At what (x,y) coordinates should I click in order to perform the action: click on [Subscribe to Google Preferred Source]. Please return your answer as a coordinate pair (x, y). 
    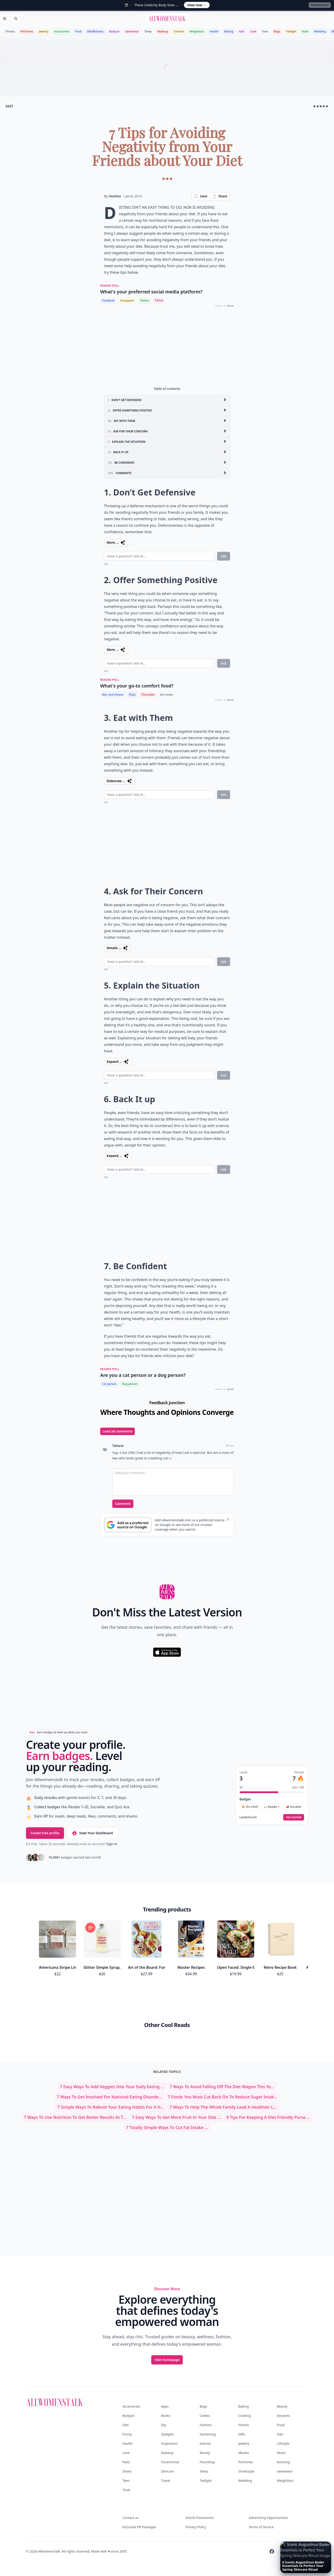
    Looking at the image, I should click on (127, 1524).